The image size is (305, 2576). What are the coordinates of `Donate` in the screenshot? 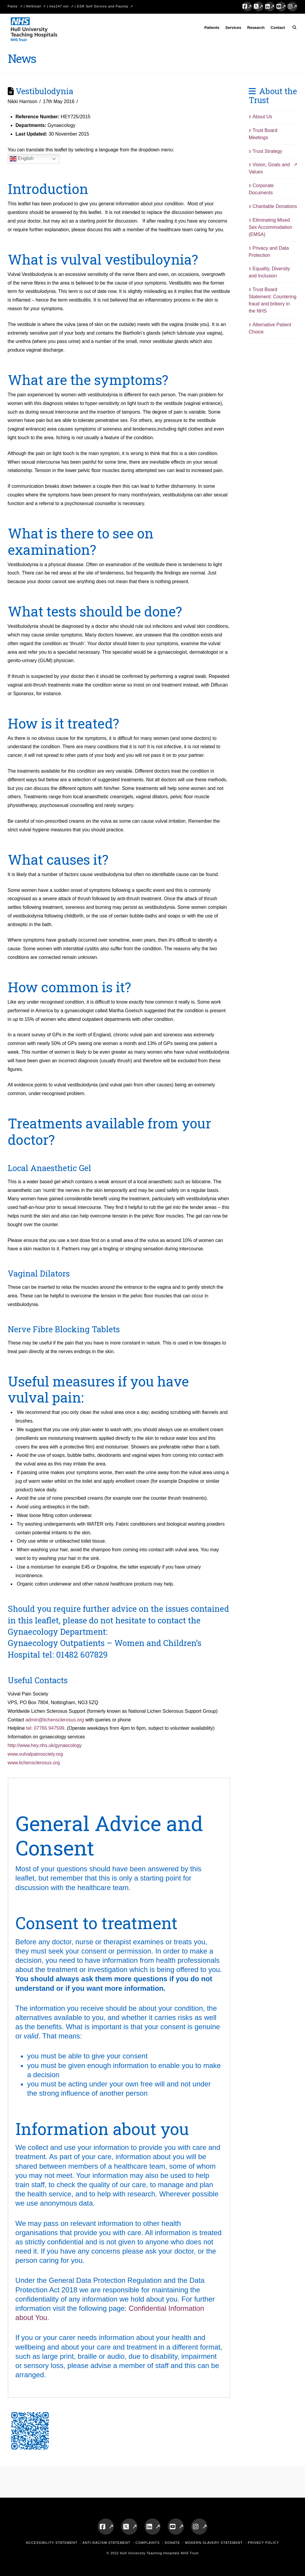 It's located at (172, 2542).